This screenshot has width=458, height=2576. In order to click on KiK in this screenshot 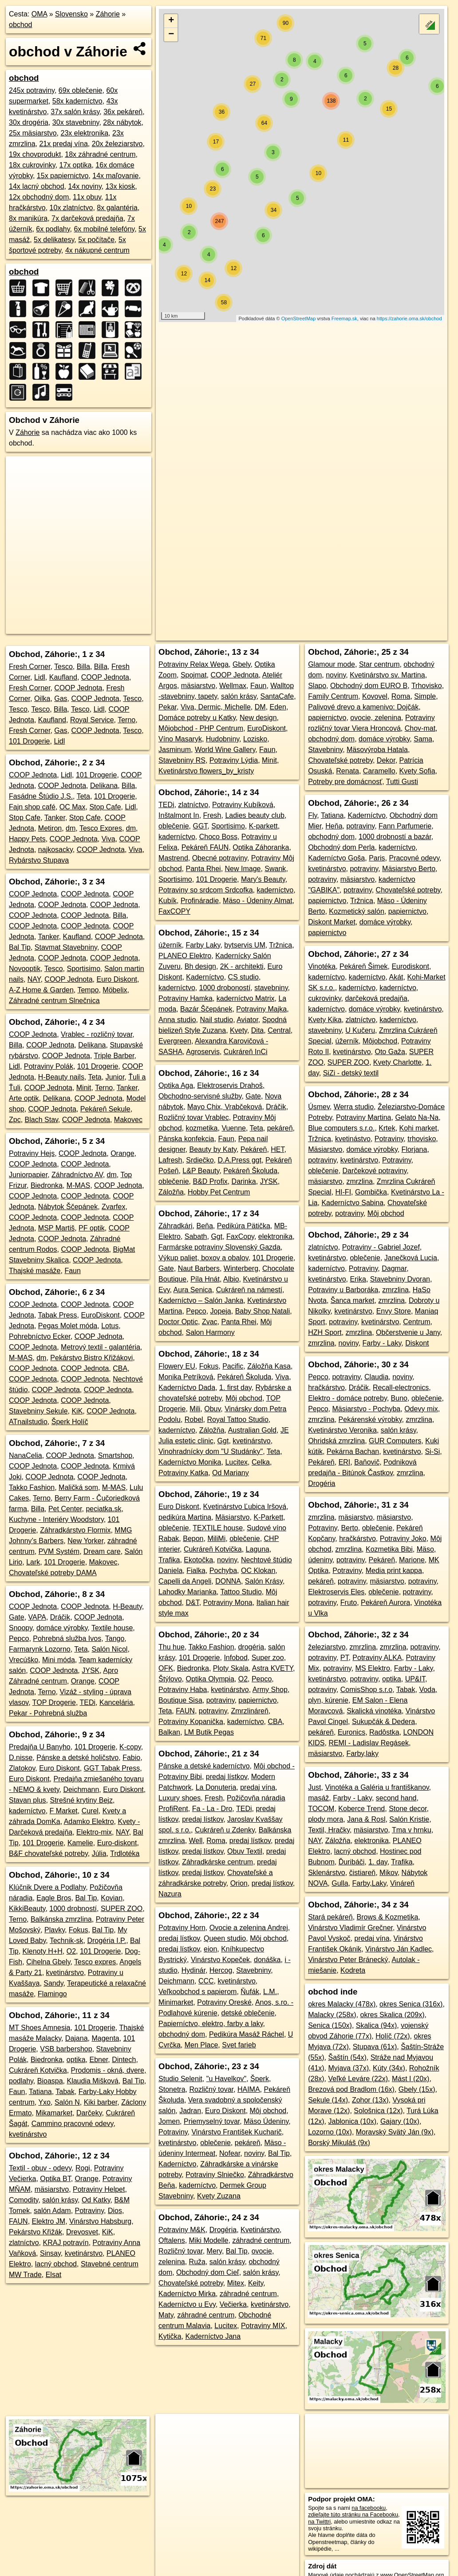, I will do `click(77, 1411)`.